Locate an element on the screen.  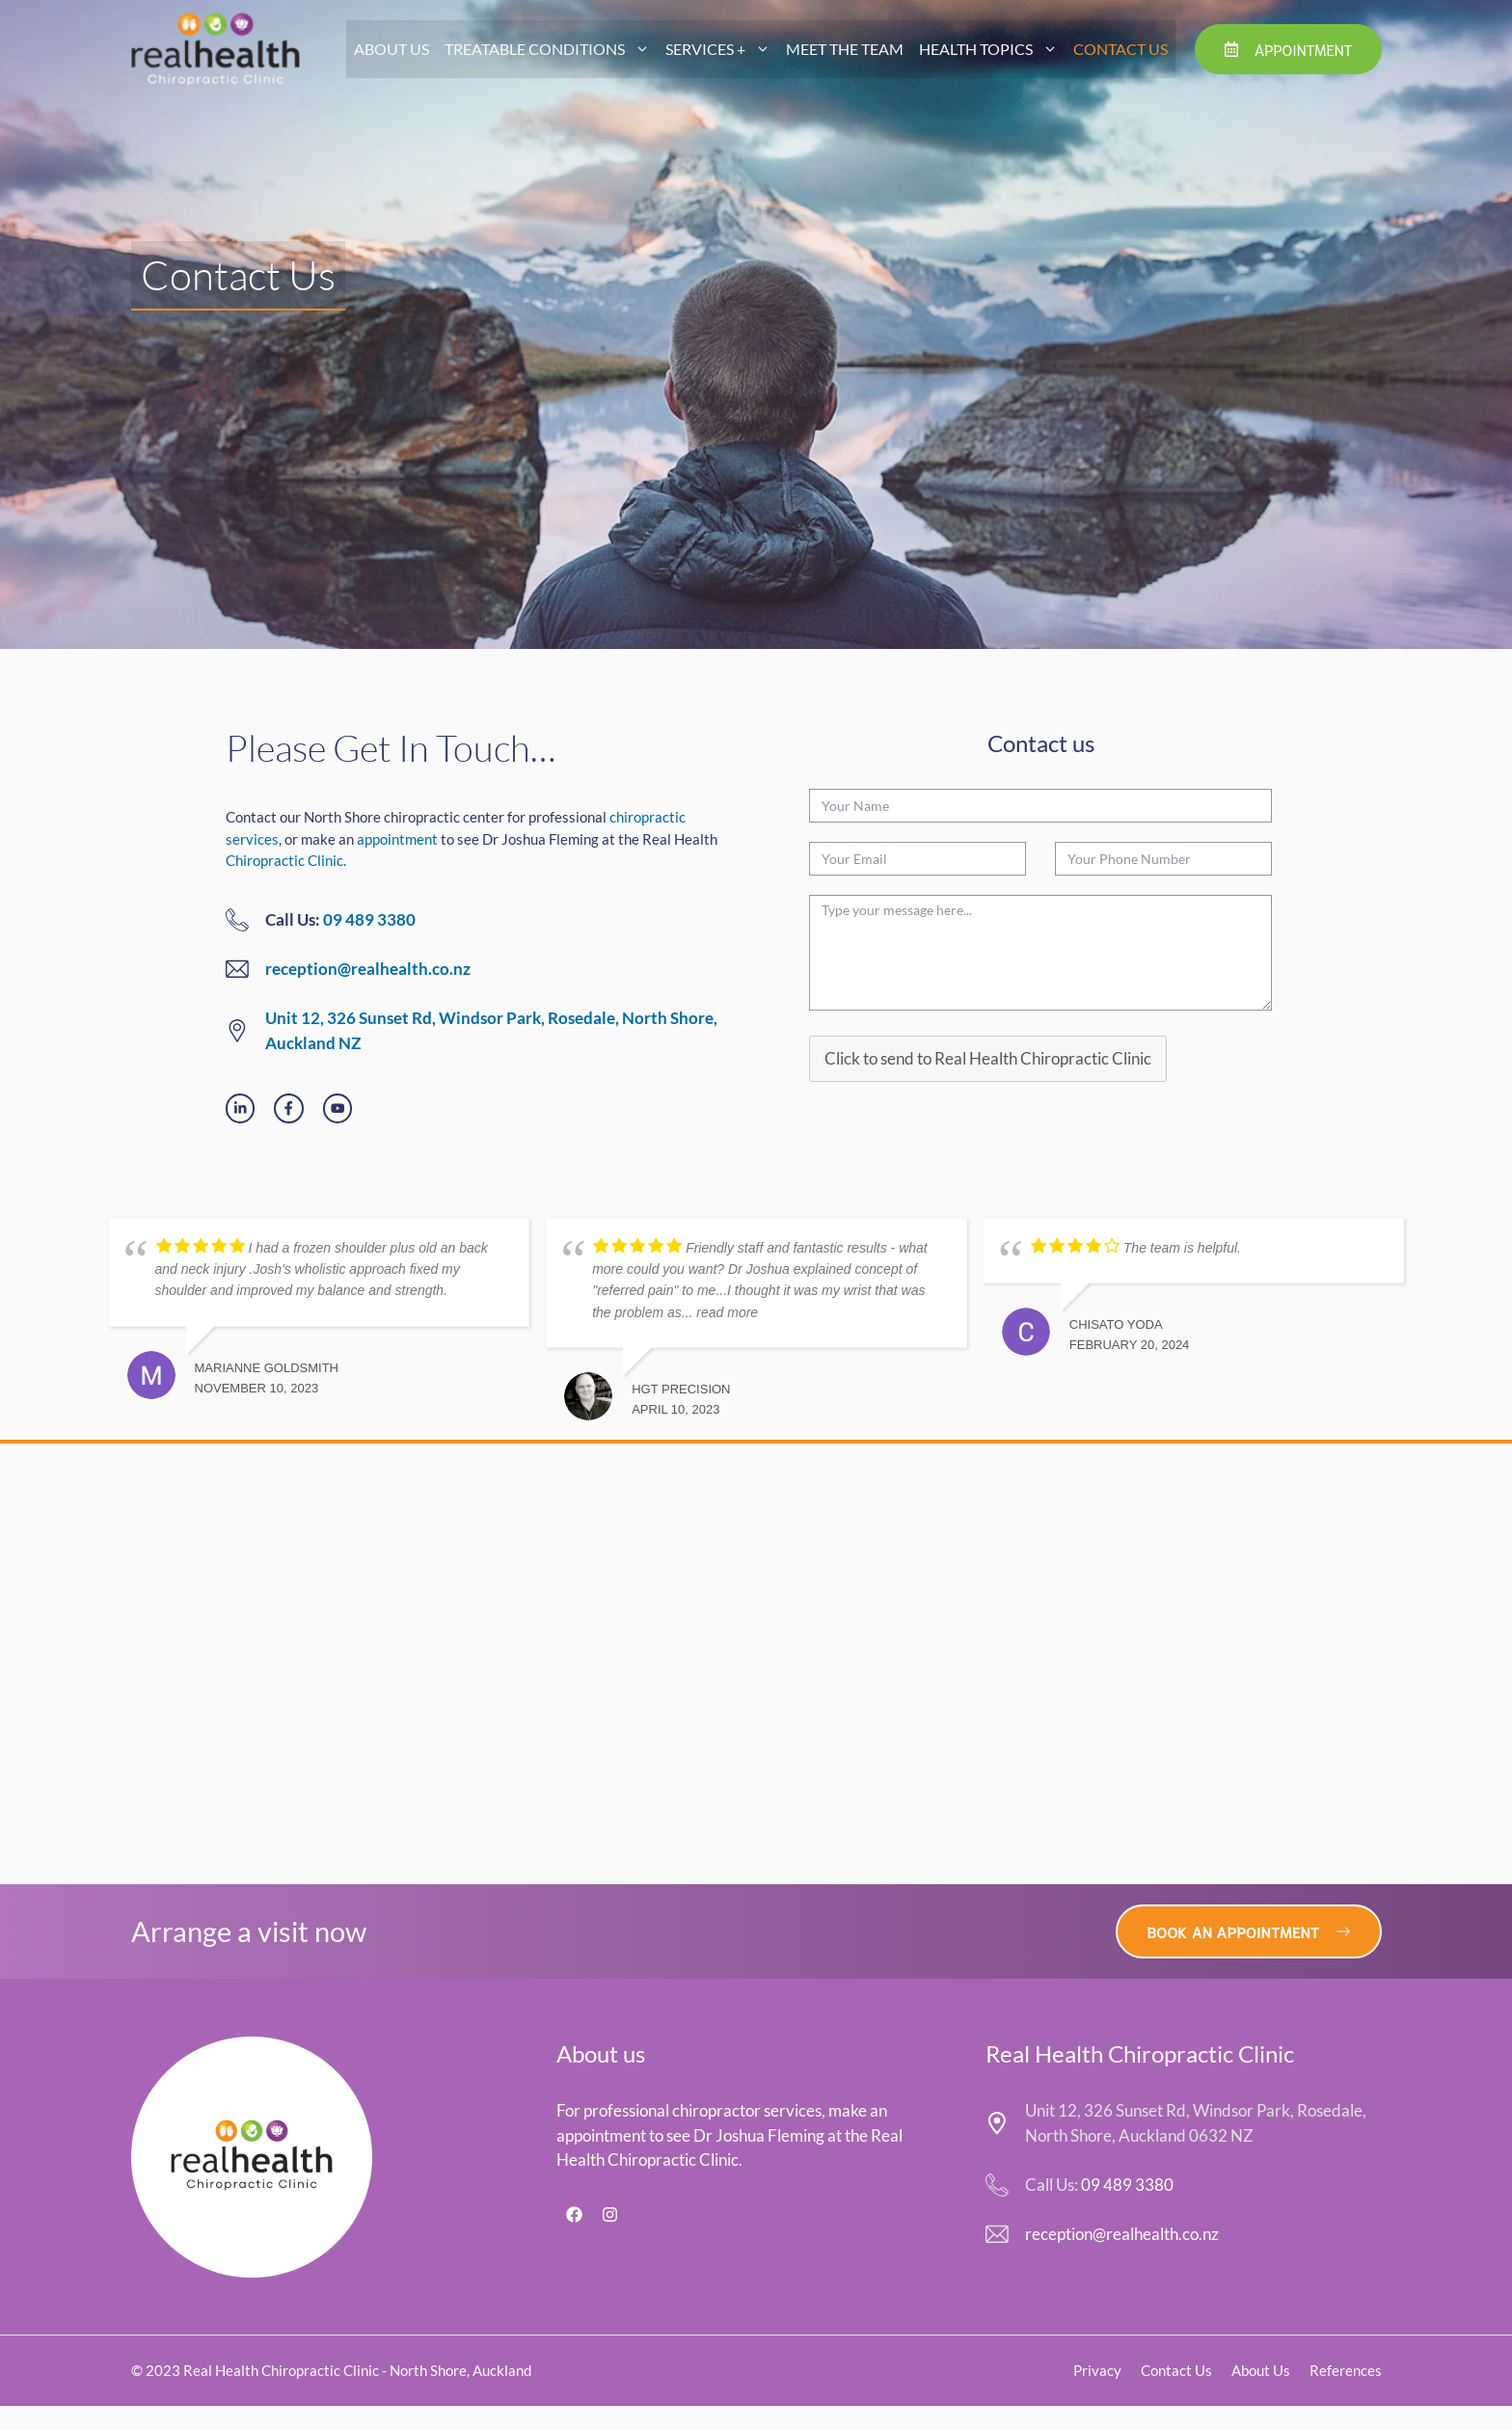
Click to send to Real Health Chiropractic Clinic is located at coordinates (987, 1058).